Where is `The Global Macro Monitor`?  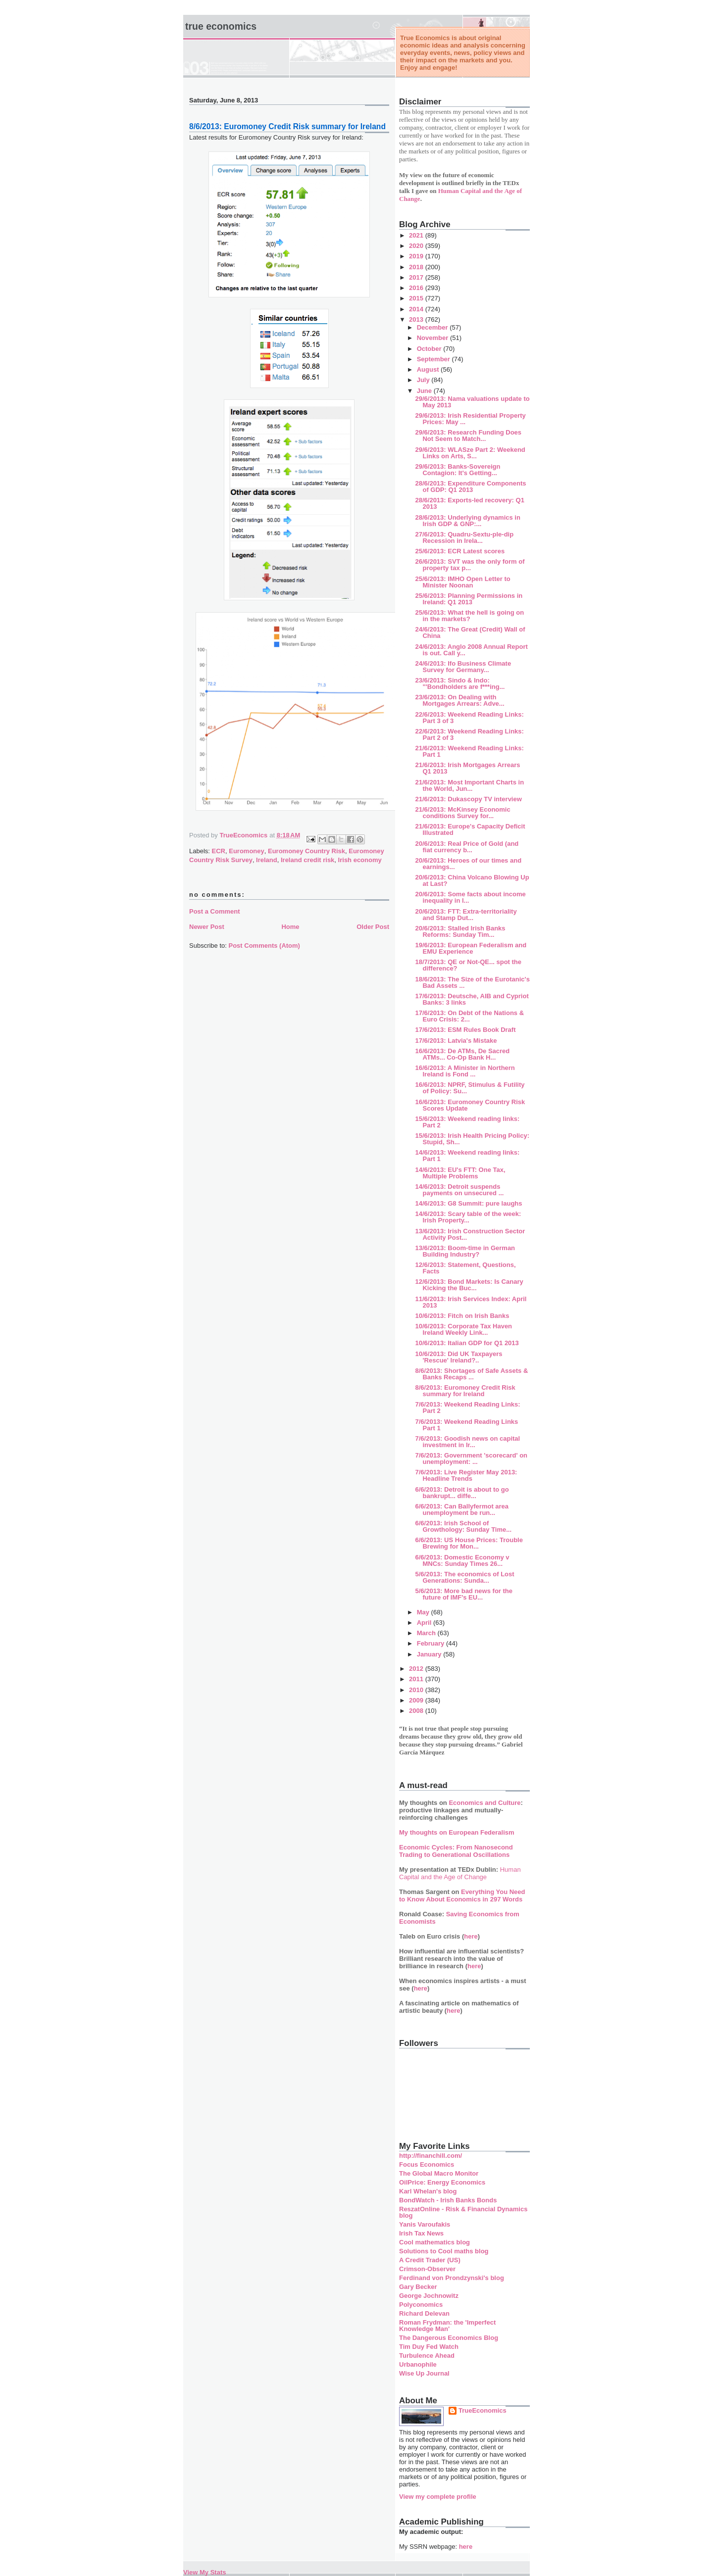
The Global Macro Monitor is located at coordinates (438, 2173).